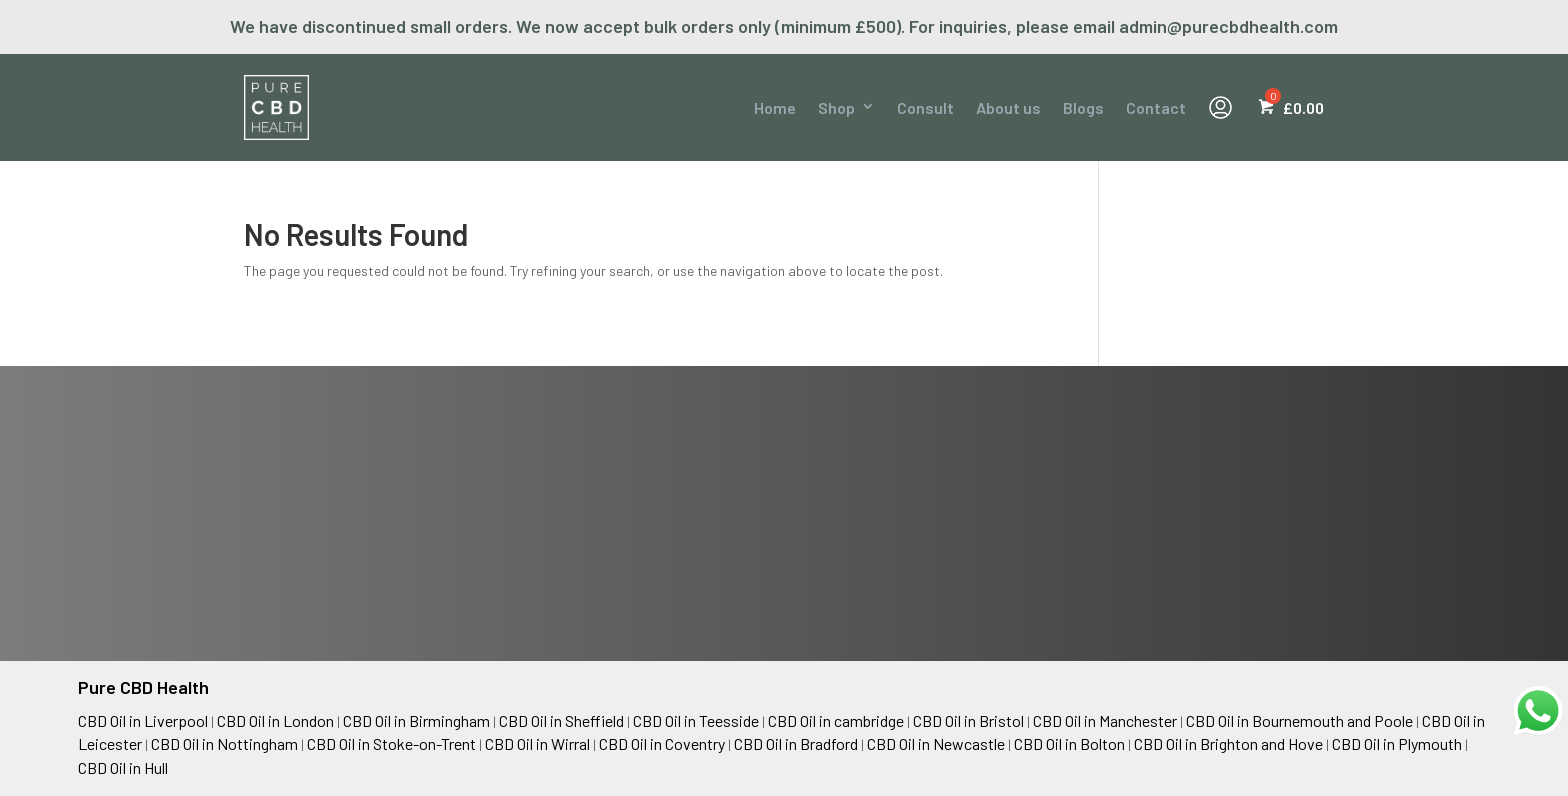 This screenshot has width=1568, height=796. I want to click on CBD Oil in Brighton and Hove, so click(1228, 743).